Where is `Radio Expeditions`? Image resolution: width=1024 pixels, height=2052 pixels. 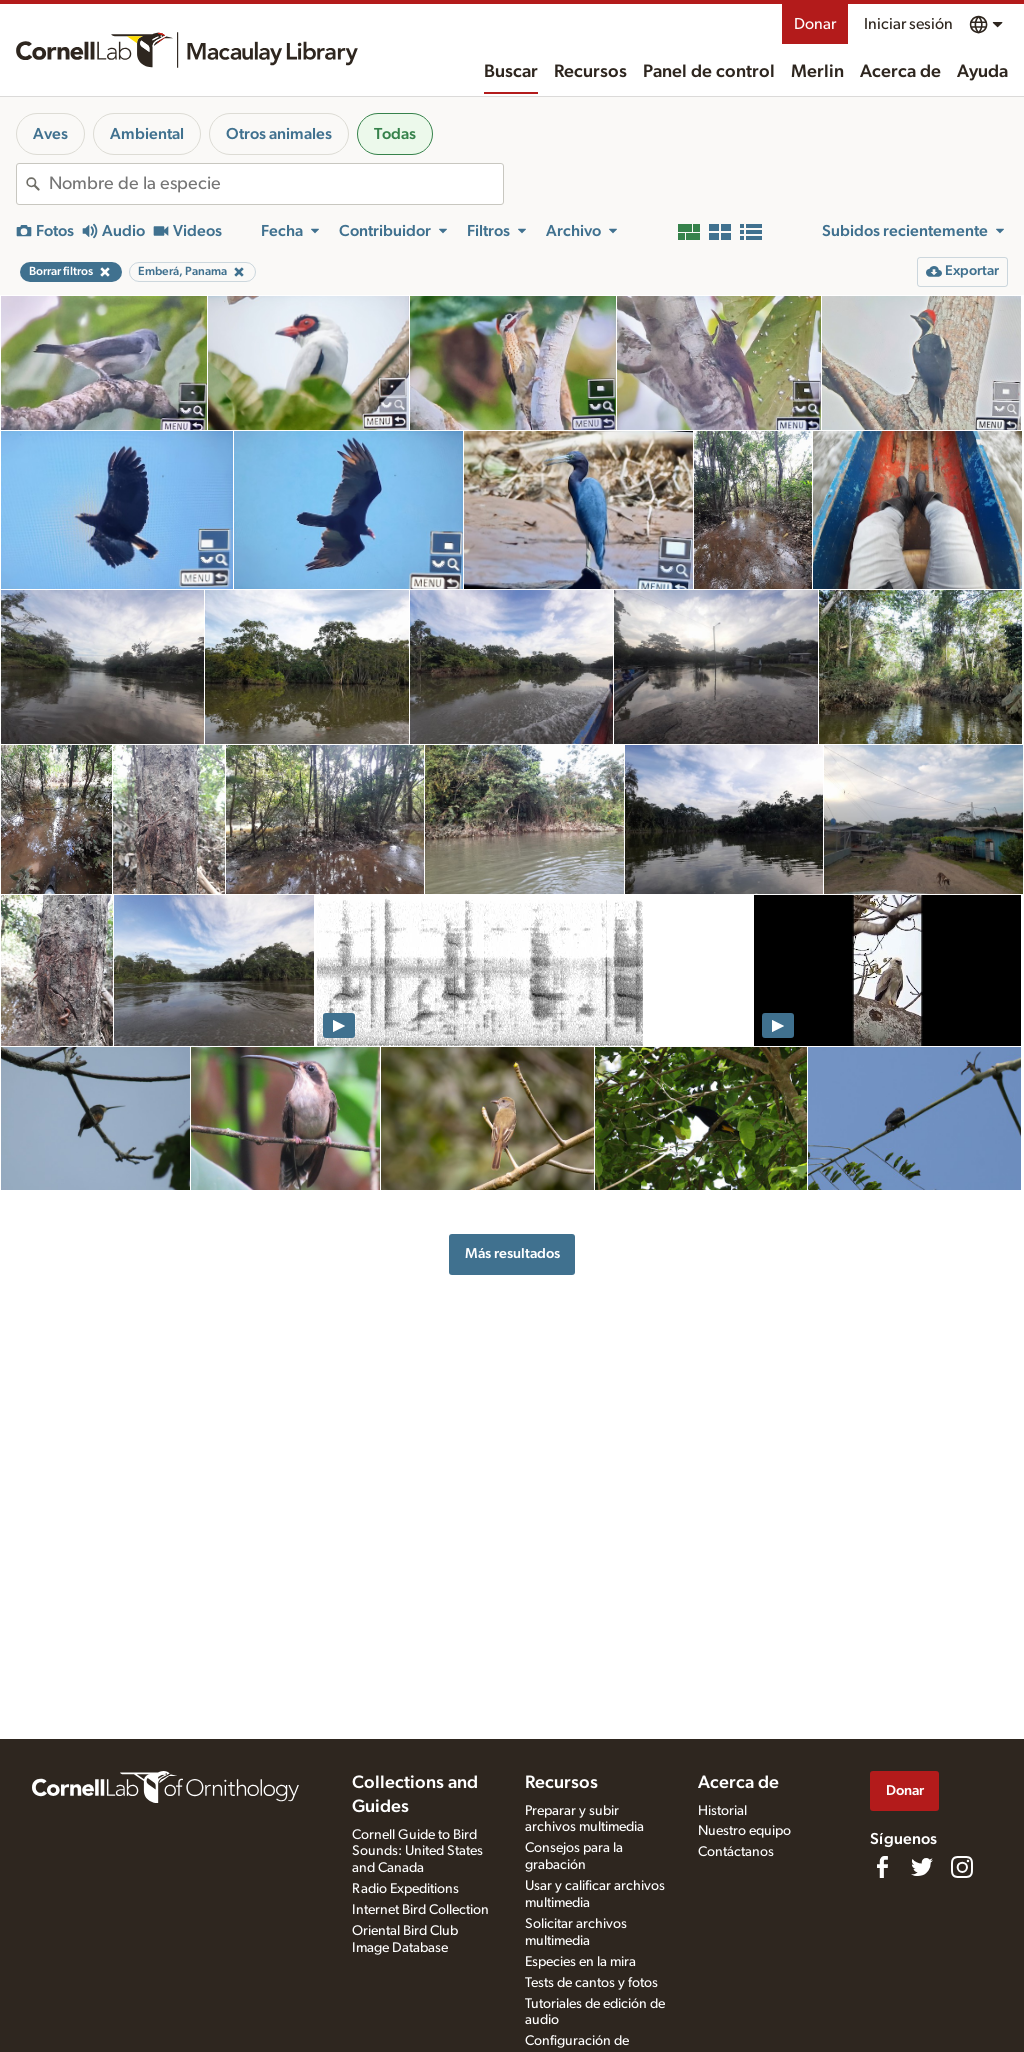 Radio Expeditions is located at coordinates (405, 1889).